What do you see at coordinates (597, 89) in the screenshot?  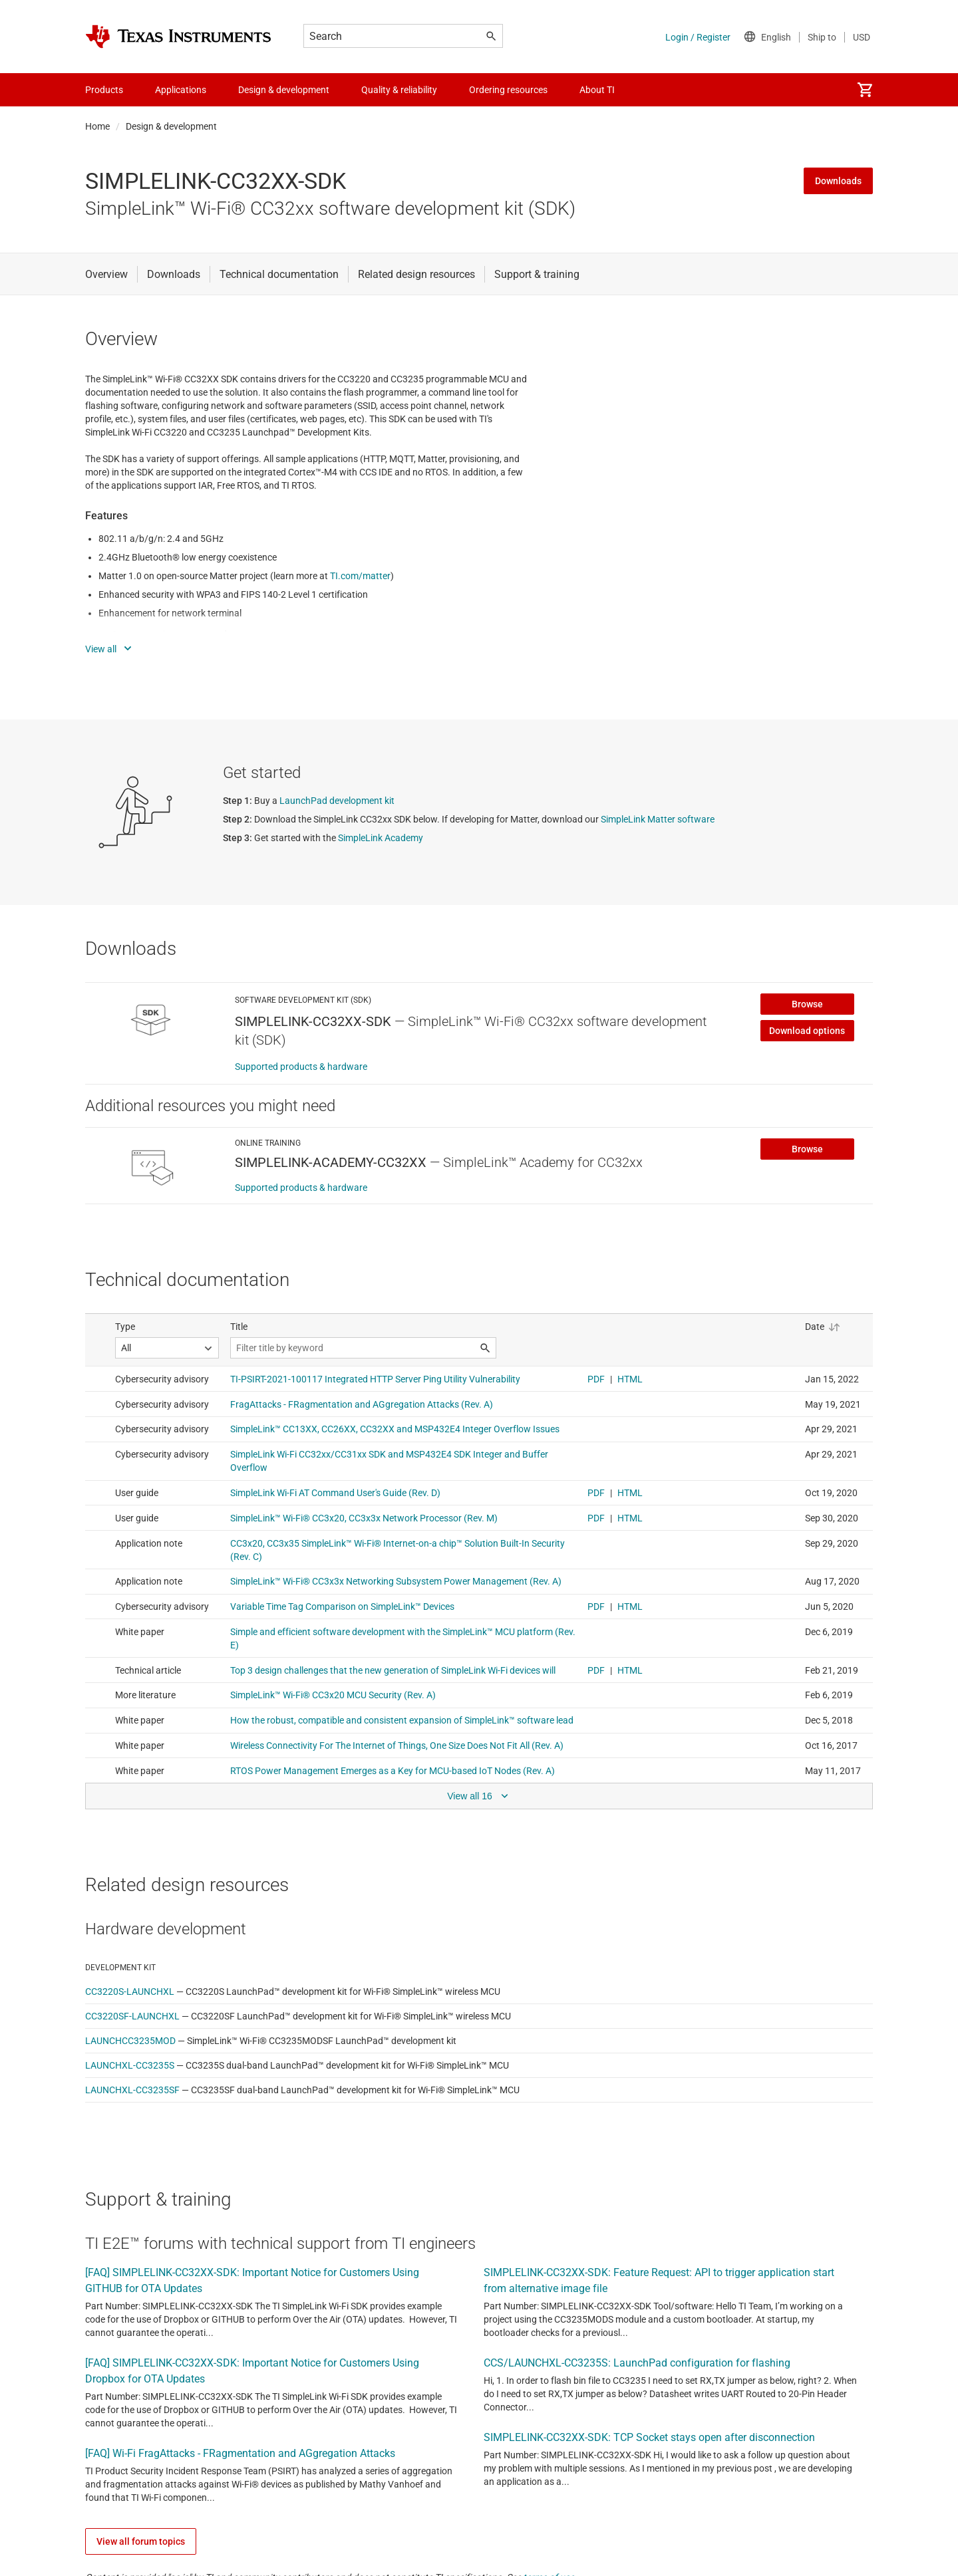 I see `About TI [menuitem]` at bounding box center [597, 89].